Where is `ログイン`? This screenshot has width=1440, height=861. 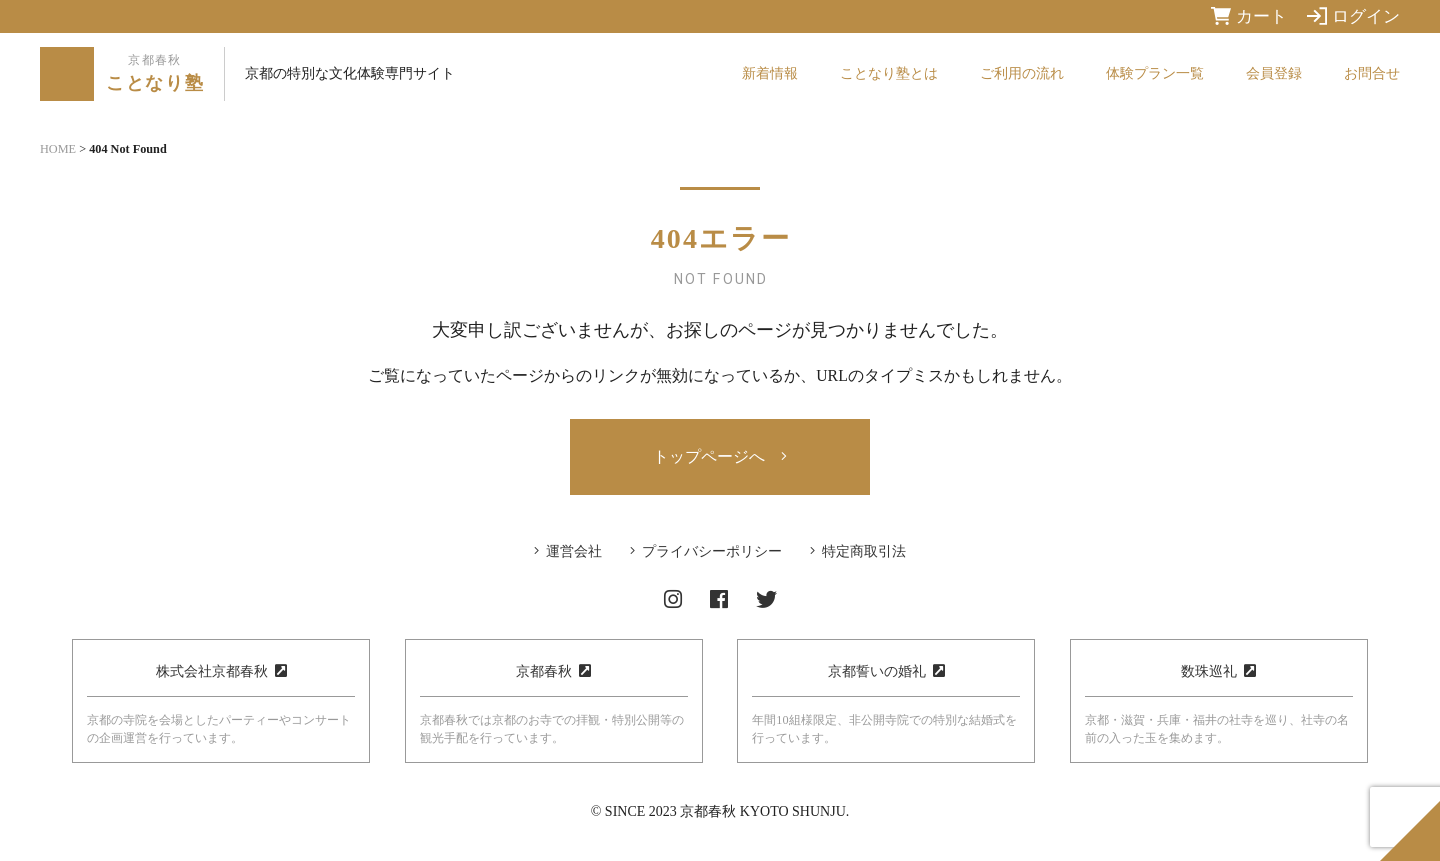
ログイン is located at coordinates (1353, 16).